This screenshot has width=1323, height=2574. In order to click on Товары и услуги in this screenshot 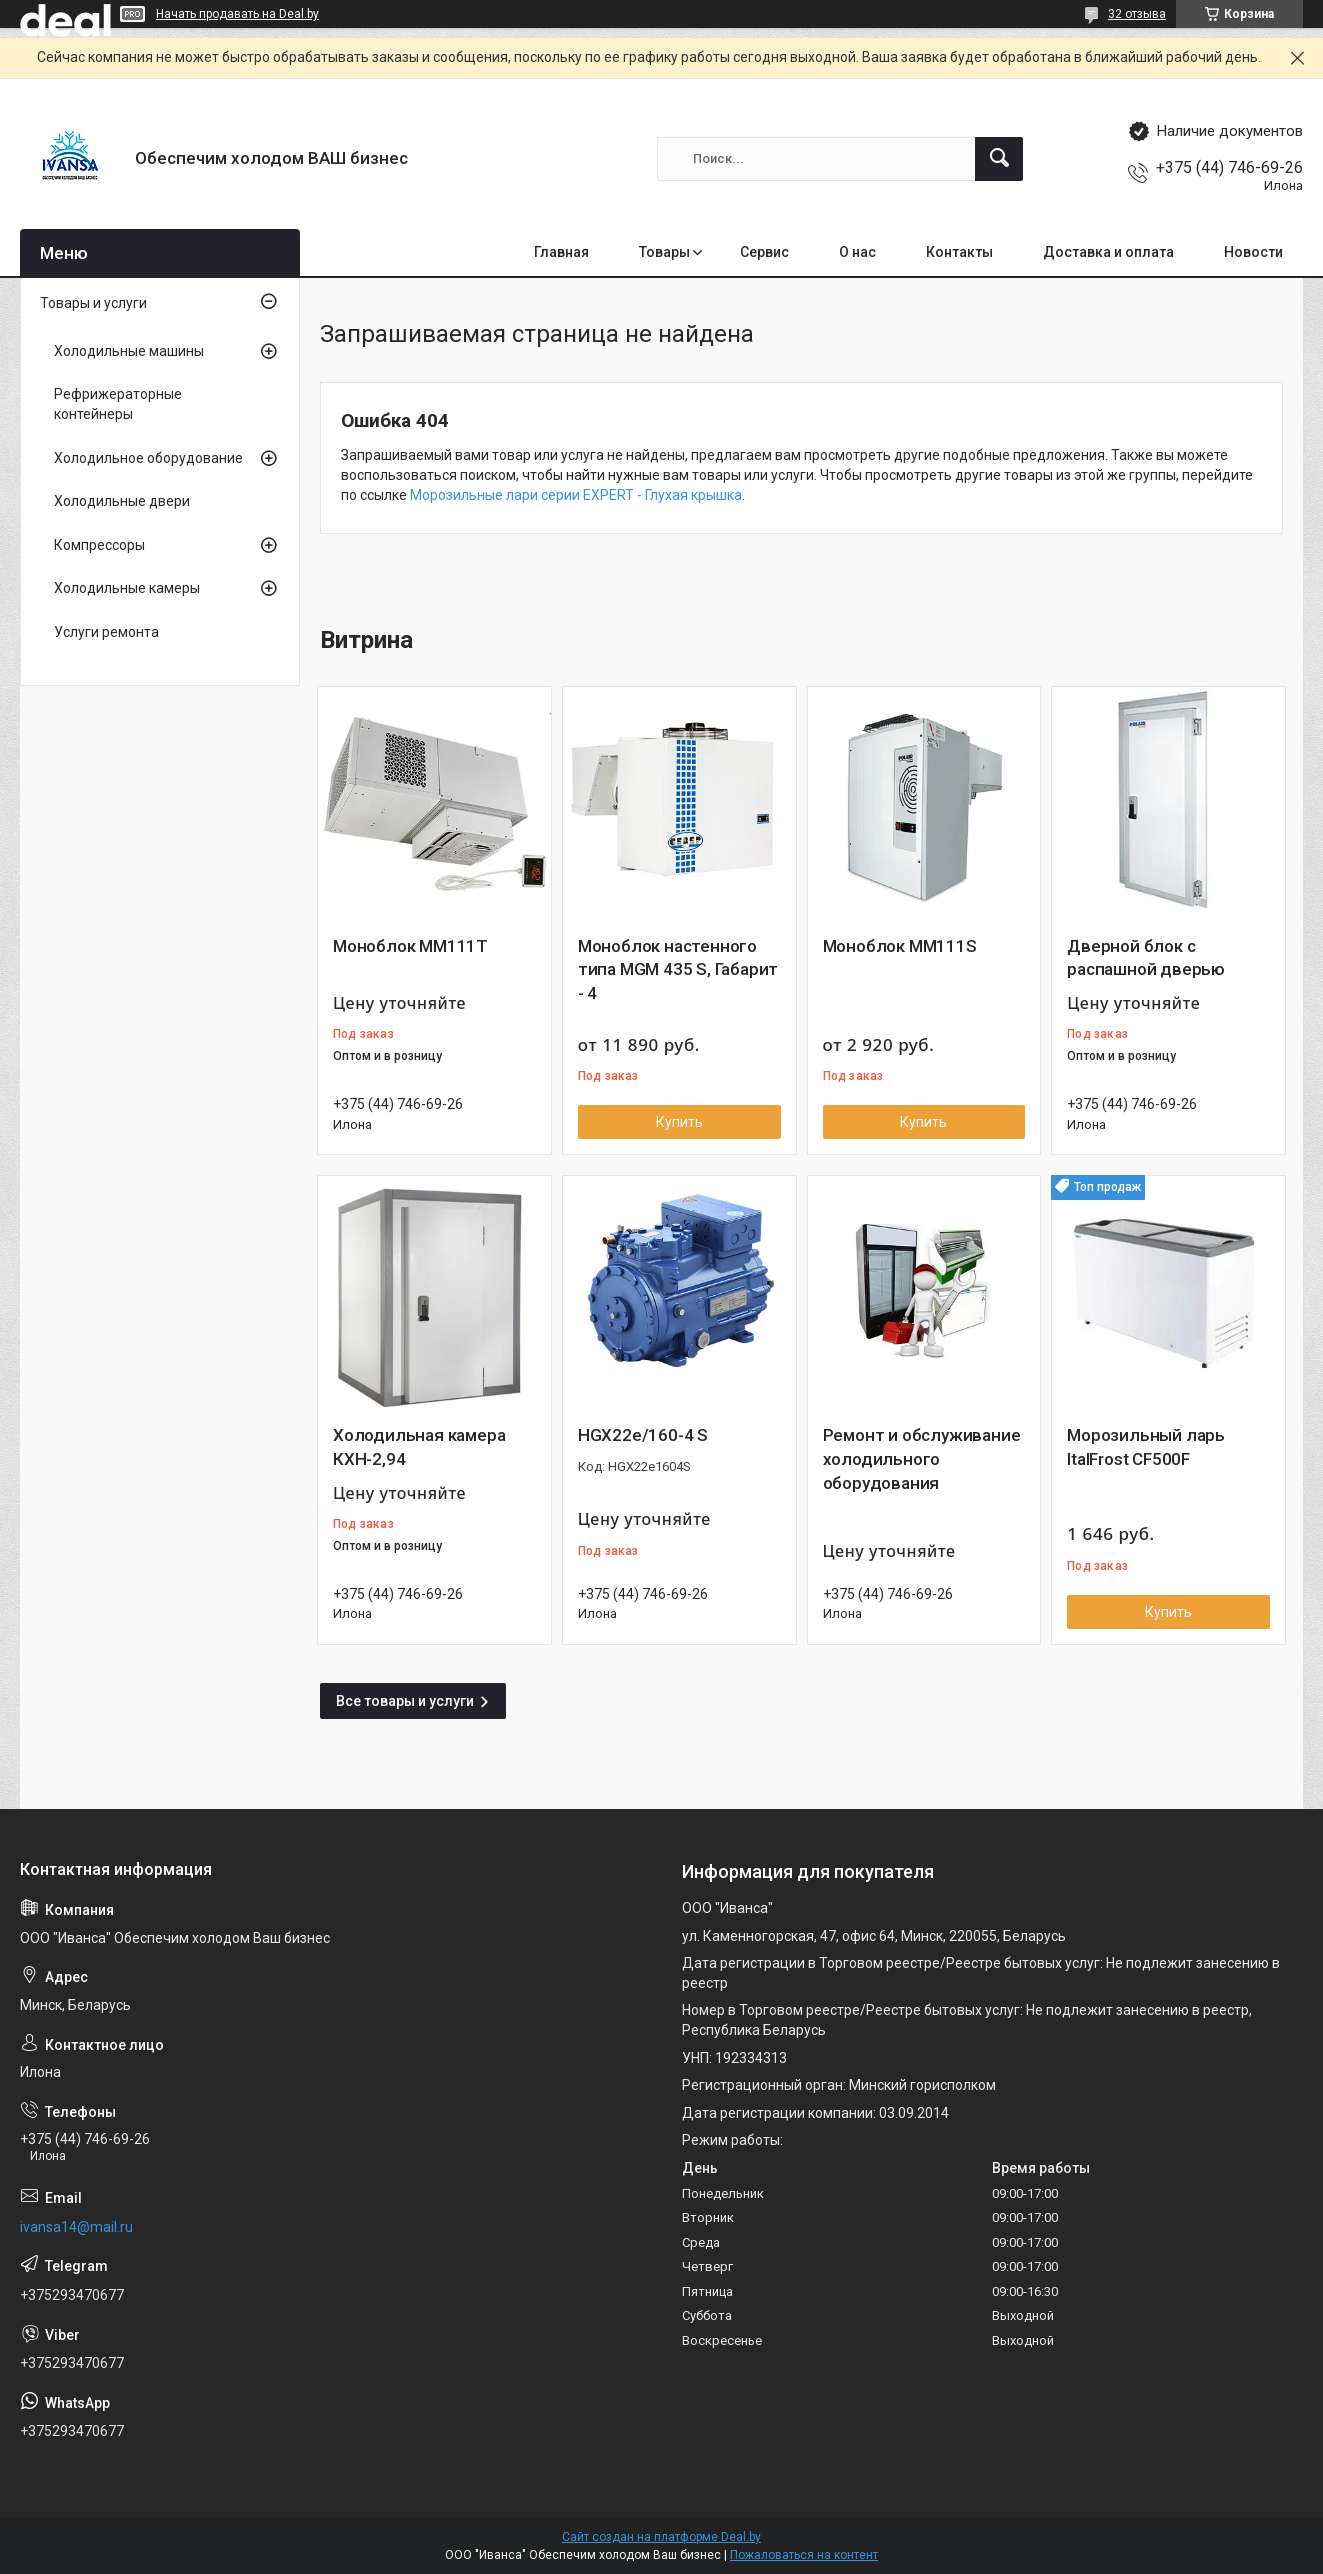, I will do `click(93, 303)`.